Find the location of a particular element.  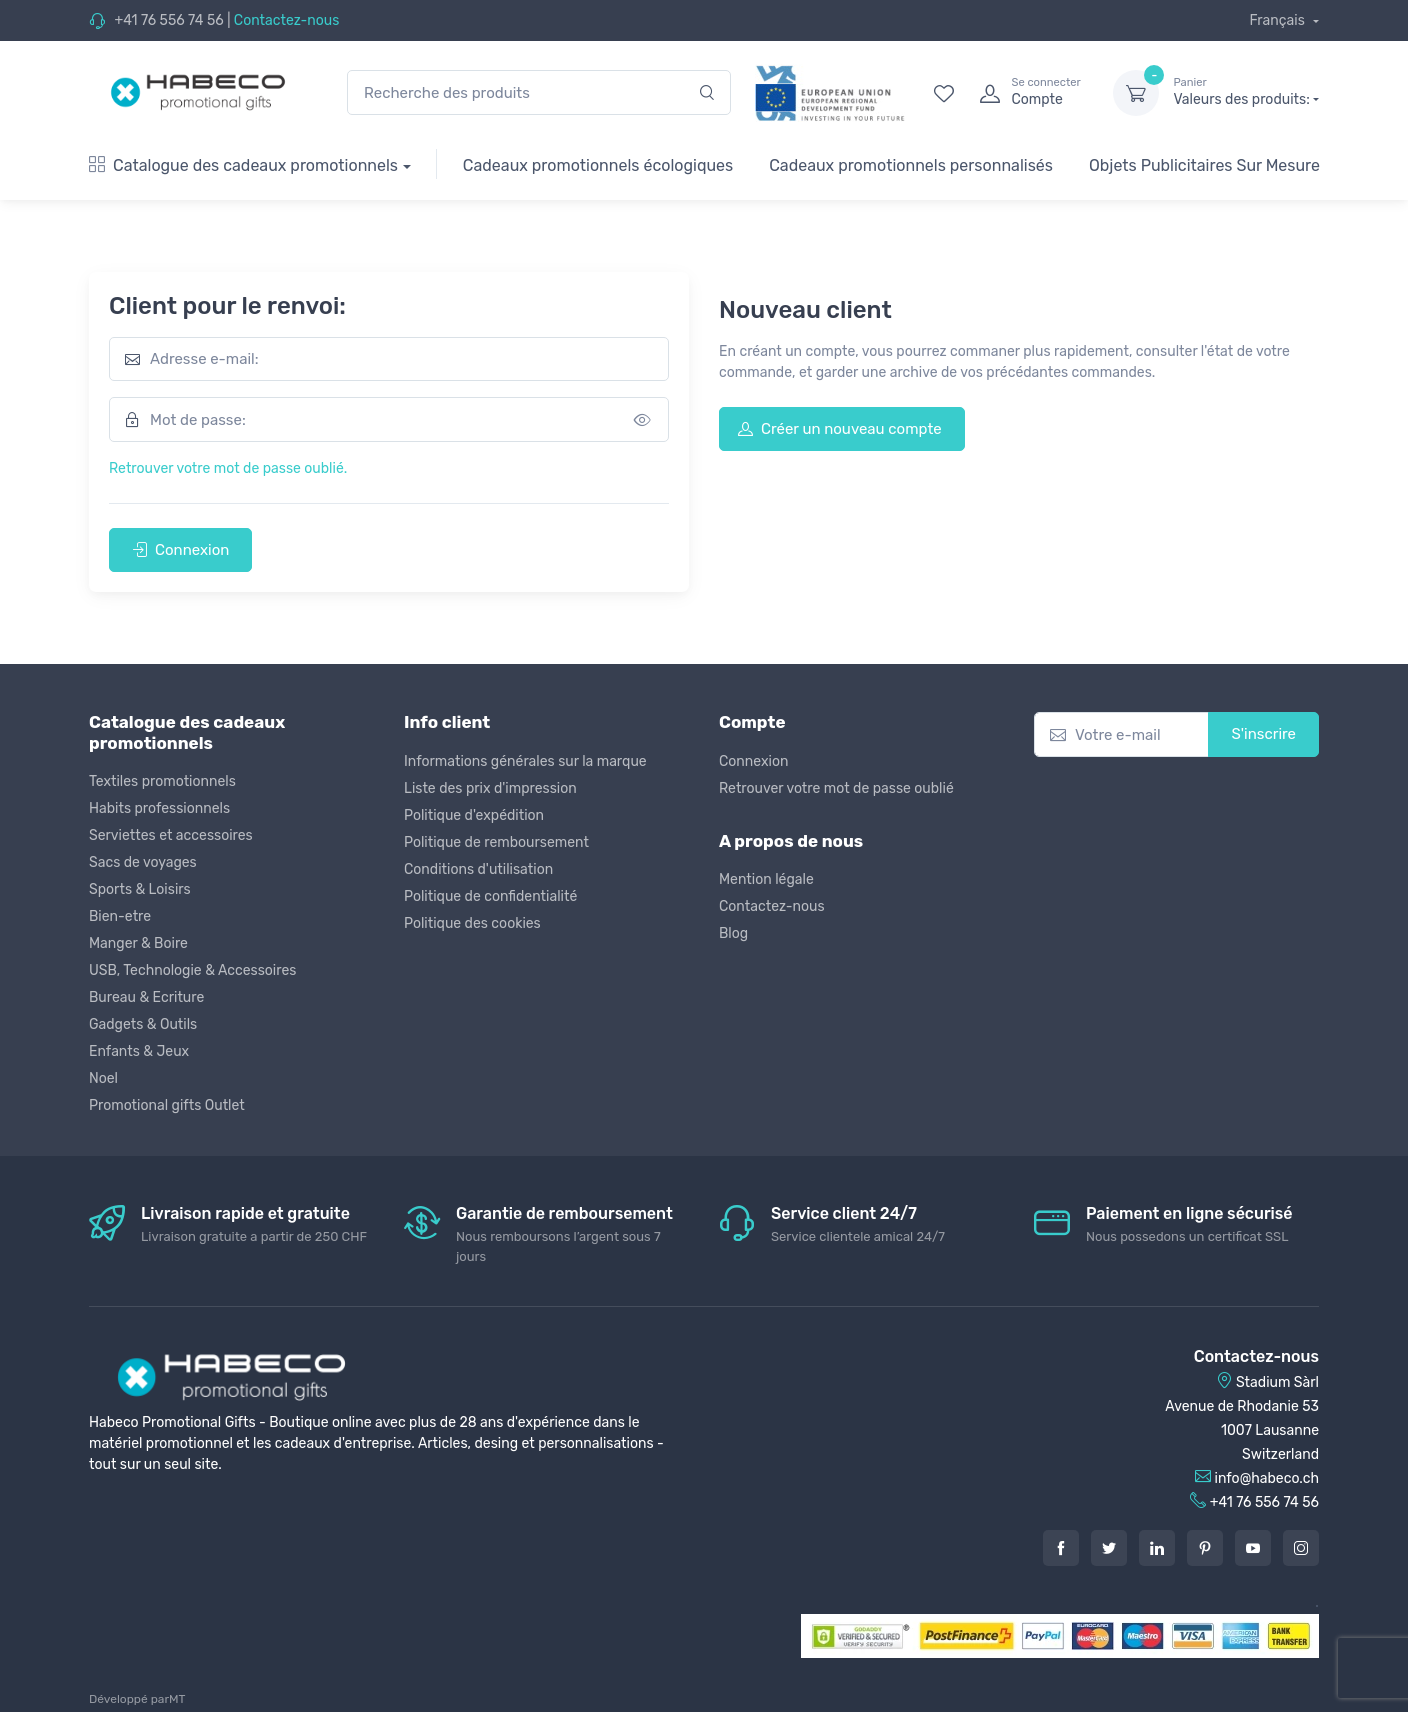

[LinkedIn] is located at coordinates (1157, 1548).